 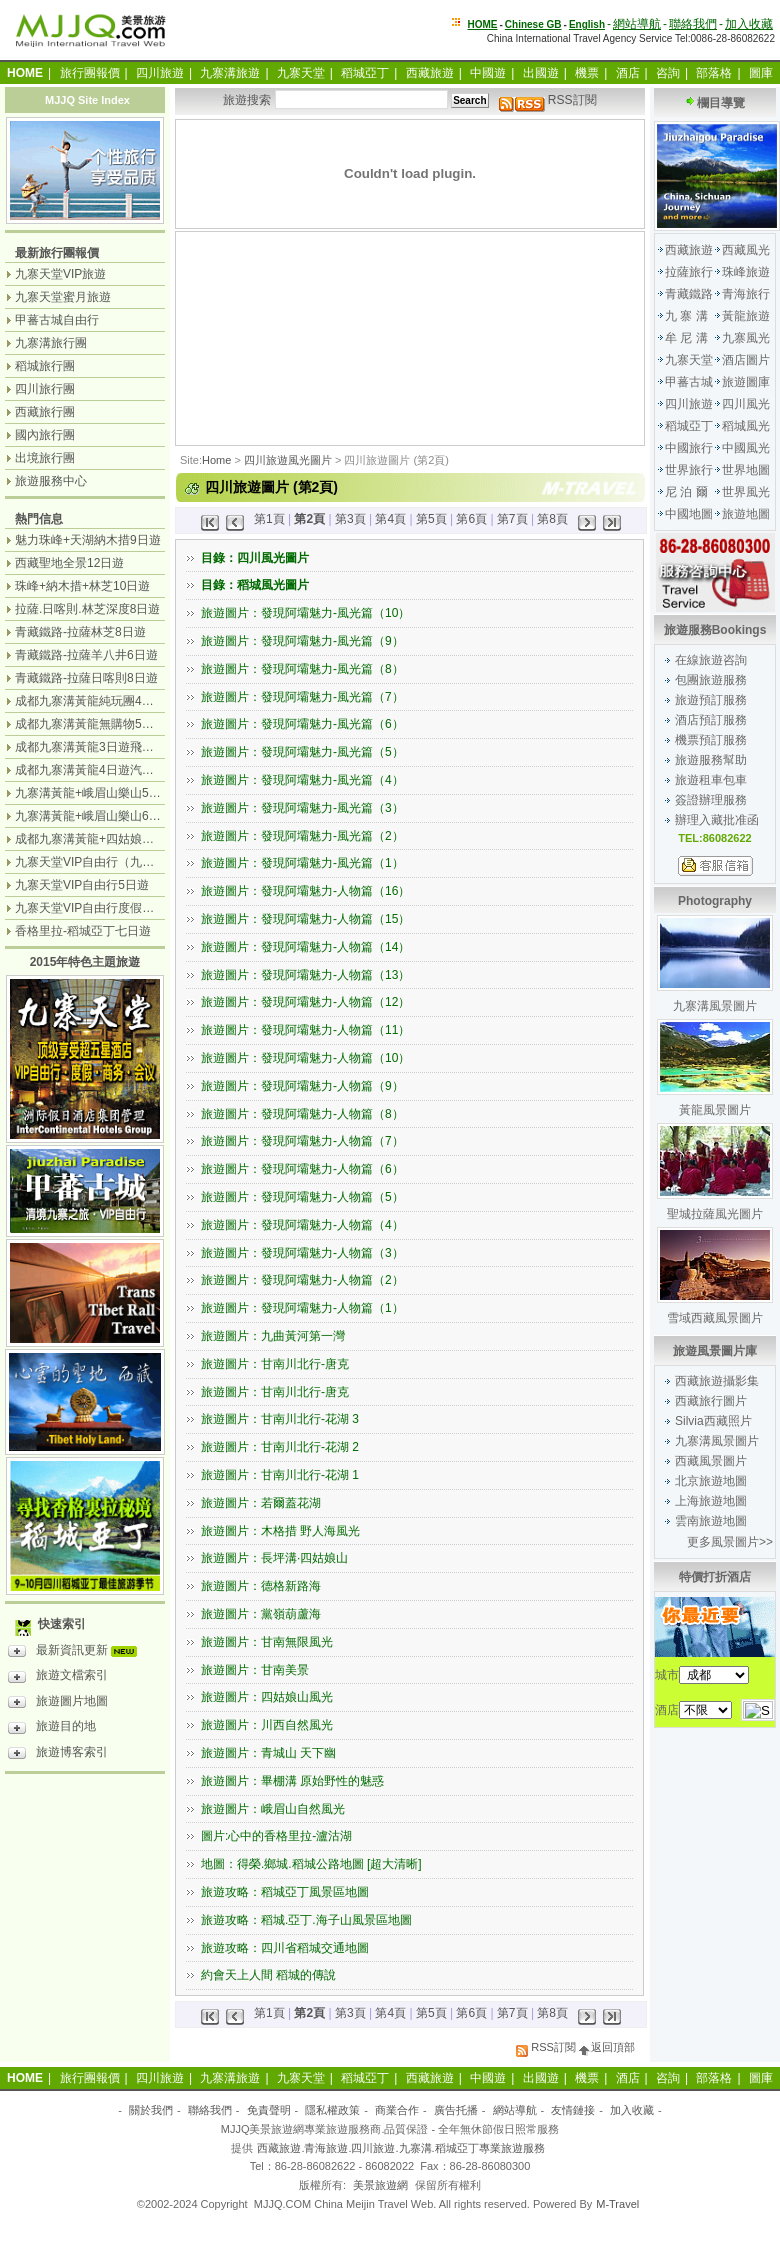 I want to click on 旅遊圖片：發現阿壩魅力-風光篇（2）, so click(x=302, y=836).